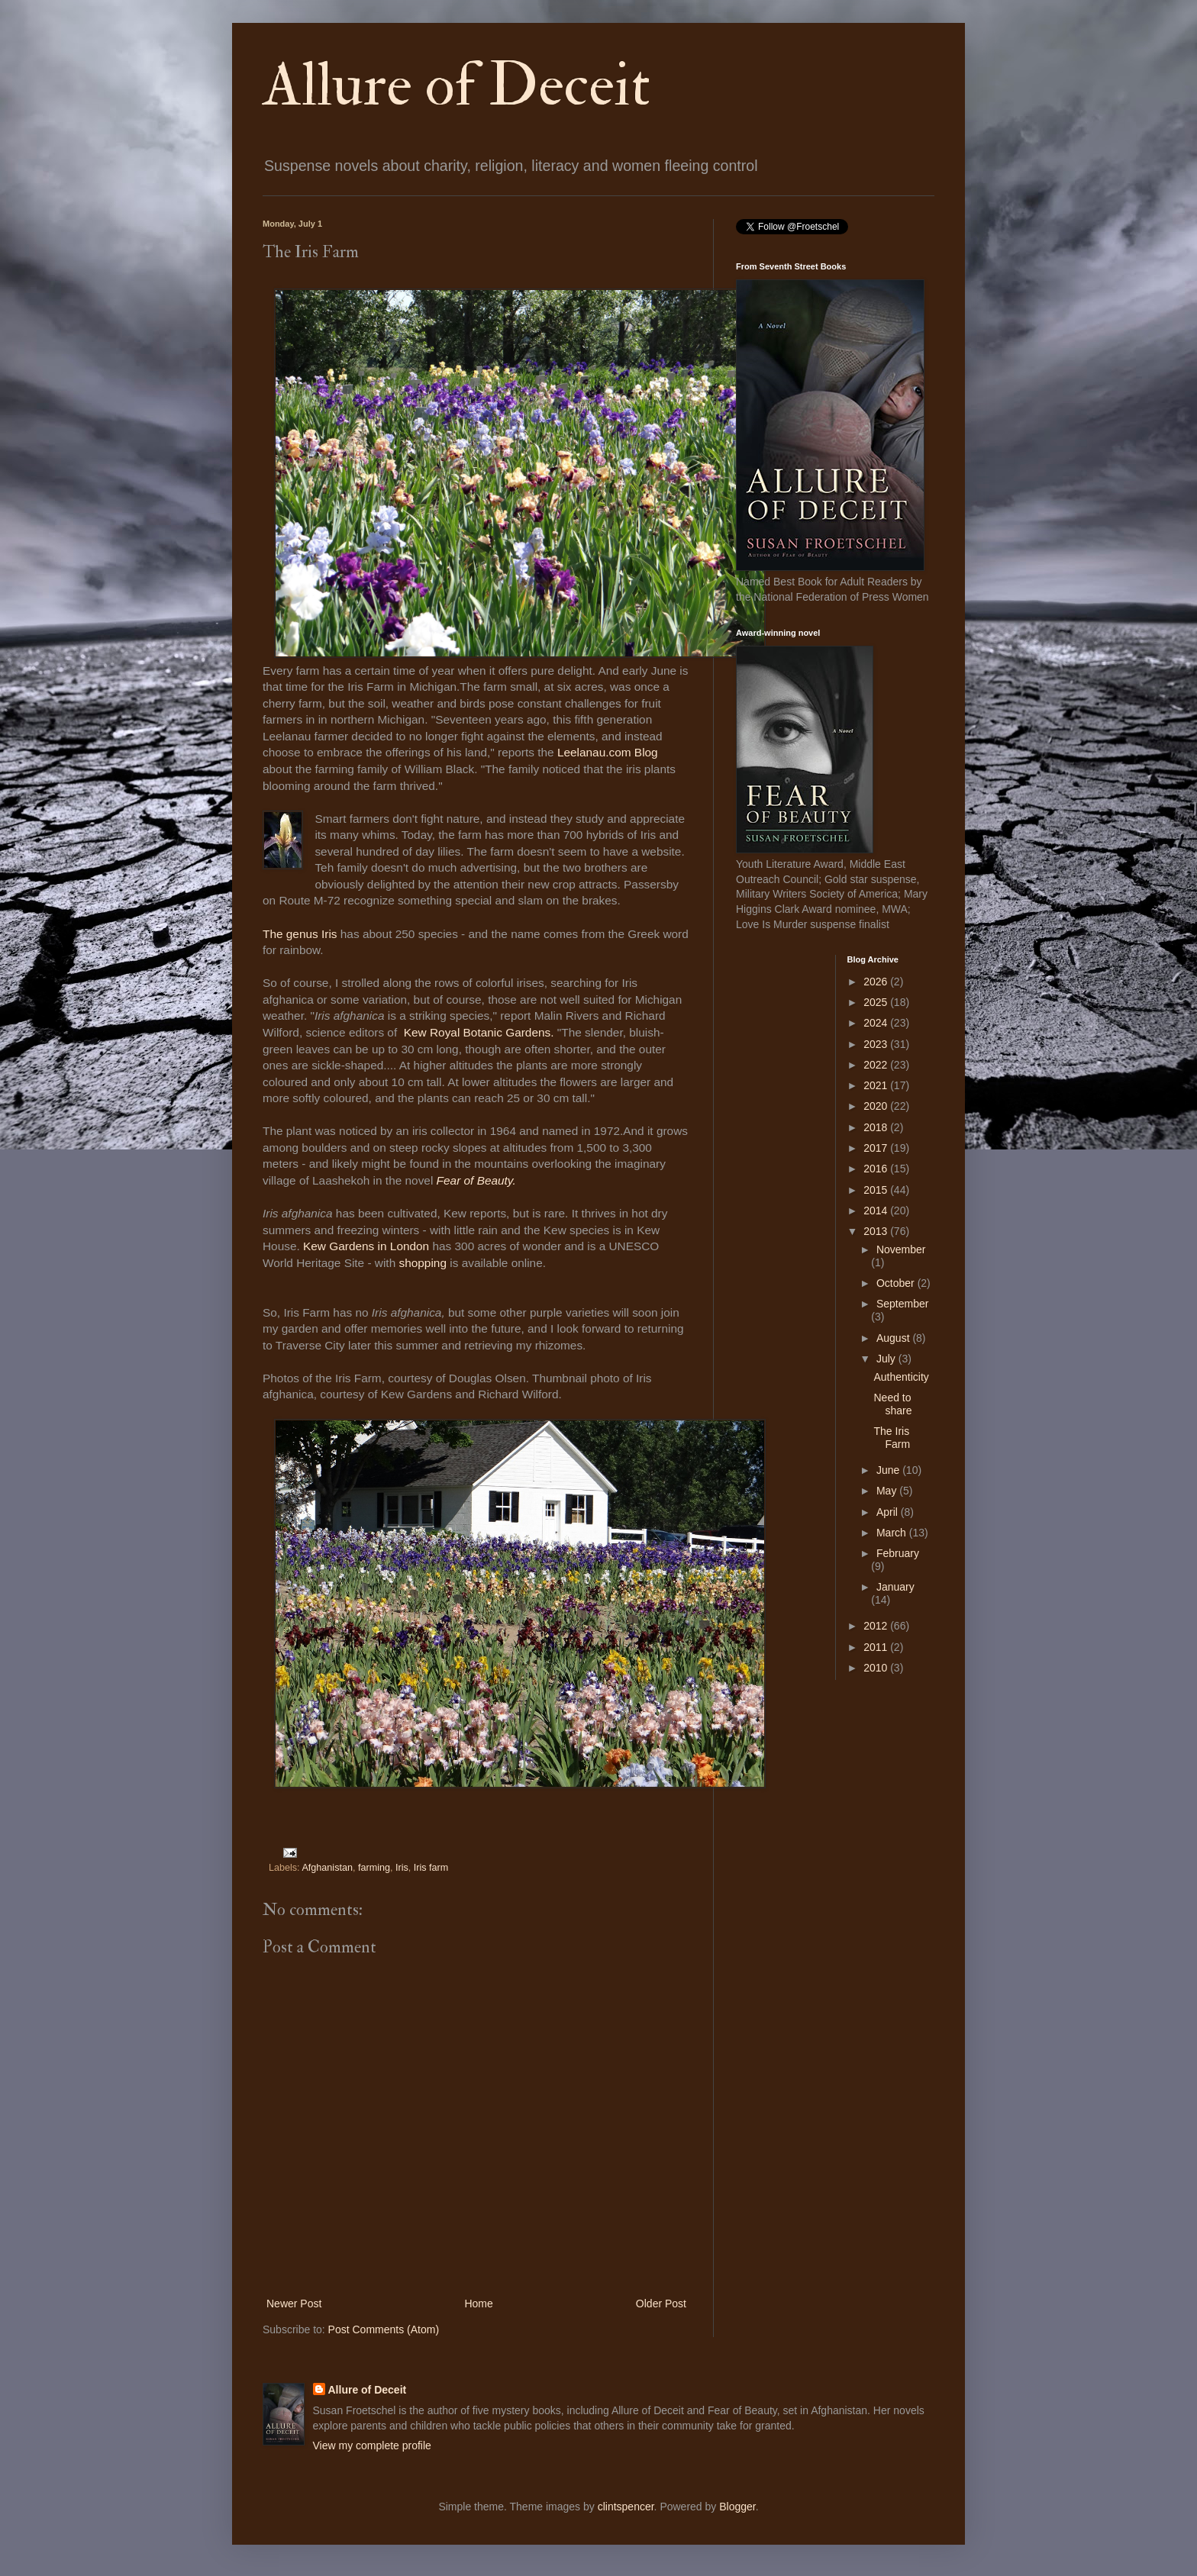 The width and height of the screenshot is (1197, 2576). Describe the element at coordinates (300, 933) in the screenshot. I see `The genus Iris` at that location.